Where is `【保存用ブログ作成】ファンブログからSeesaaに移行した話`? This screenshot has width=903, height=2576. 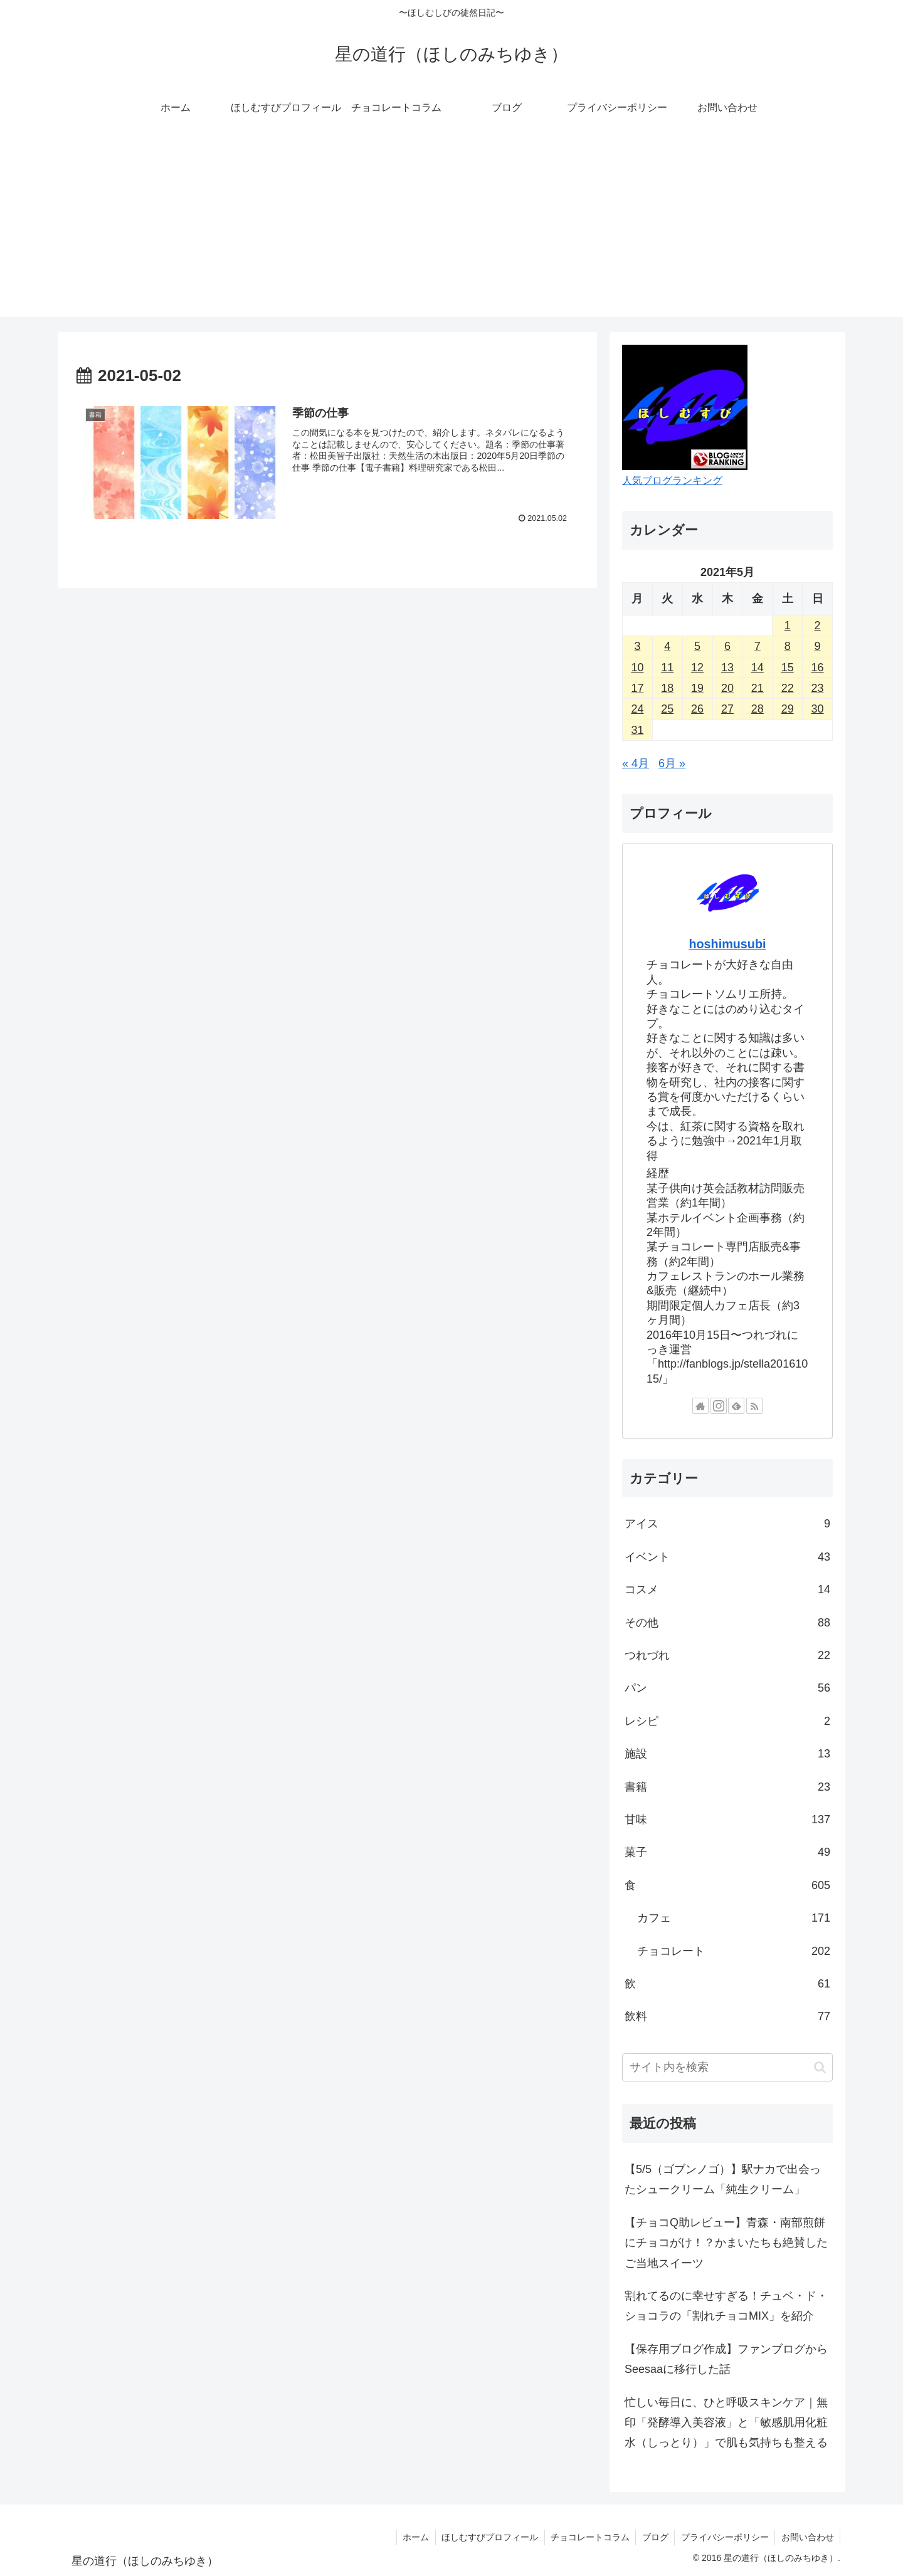 【保存用ブログ作成】ファンブログからSeesaaに移行した話 is located at coordinates (726, 2359).